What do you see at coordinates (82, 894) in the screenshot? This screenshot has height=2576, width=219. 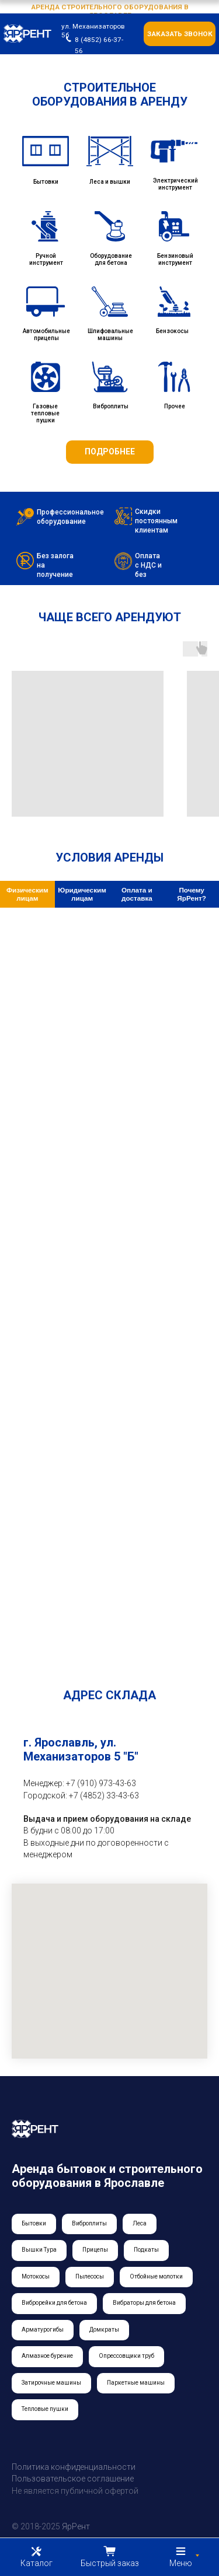 I see `Юридическим лицам` at bounding box center [82, 894].